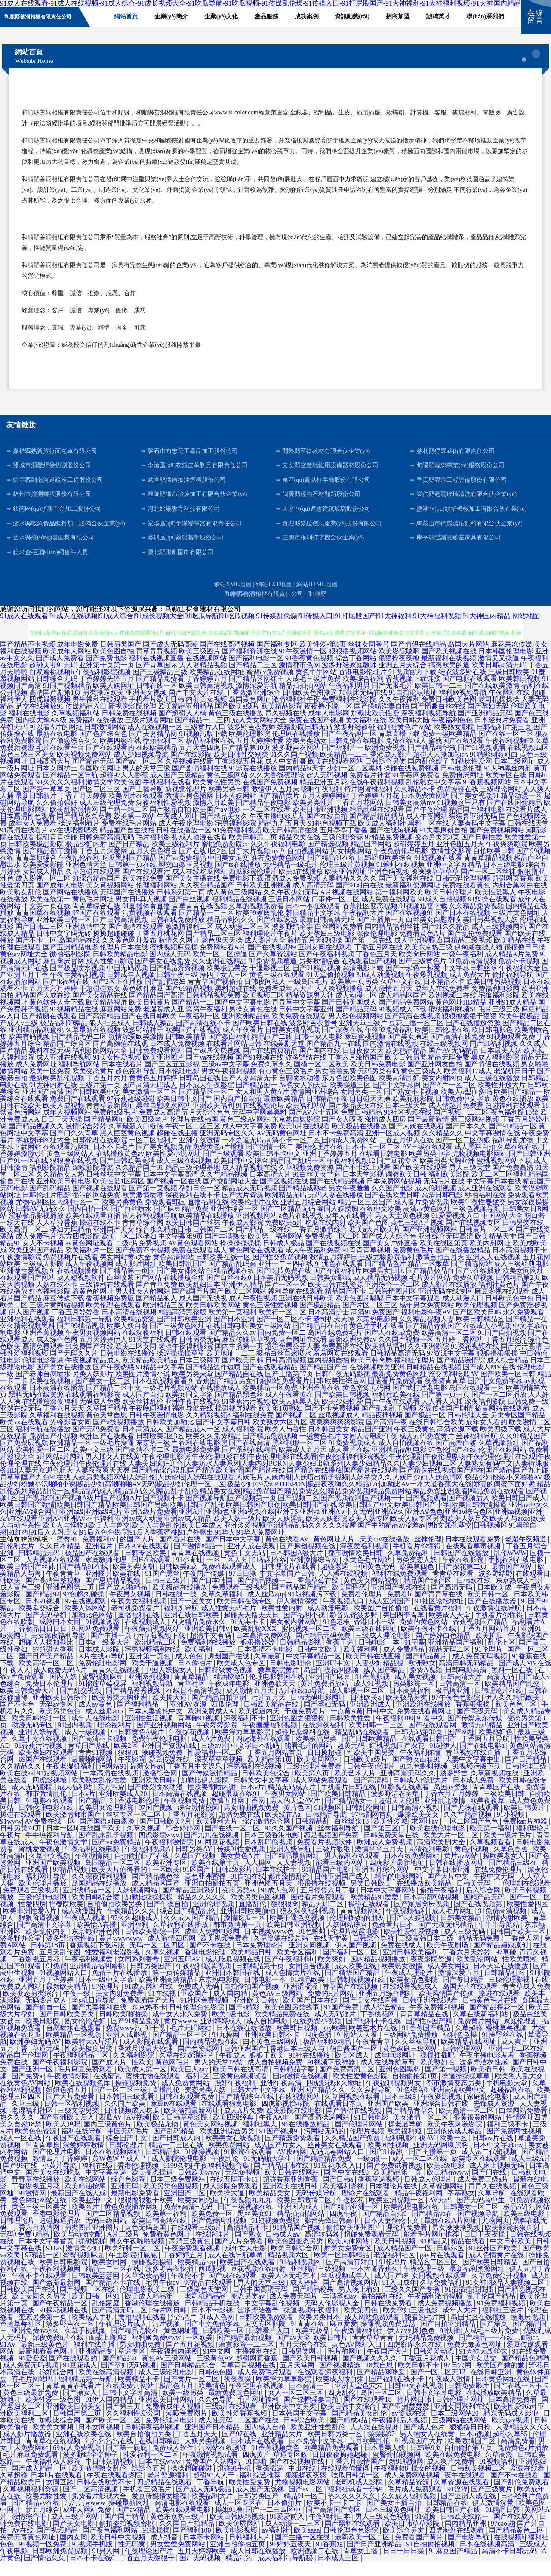  What do you see at coordinates (388, 1904) in the screenshot?
I see `日本中文字幕网站` at bounding box center [388, 1904].